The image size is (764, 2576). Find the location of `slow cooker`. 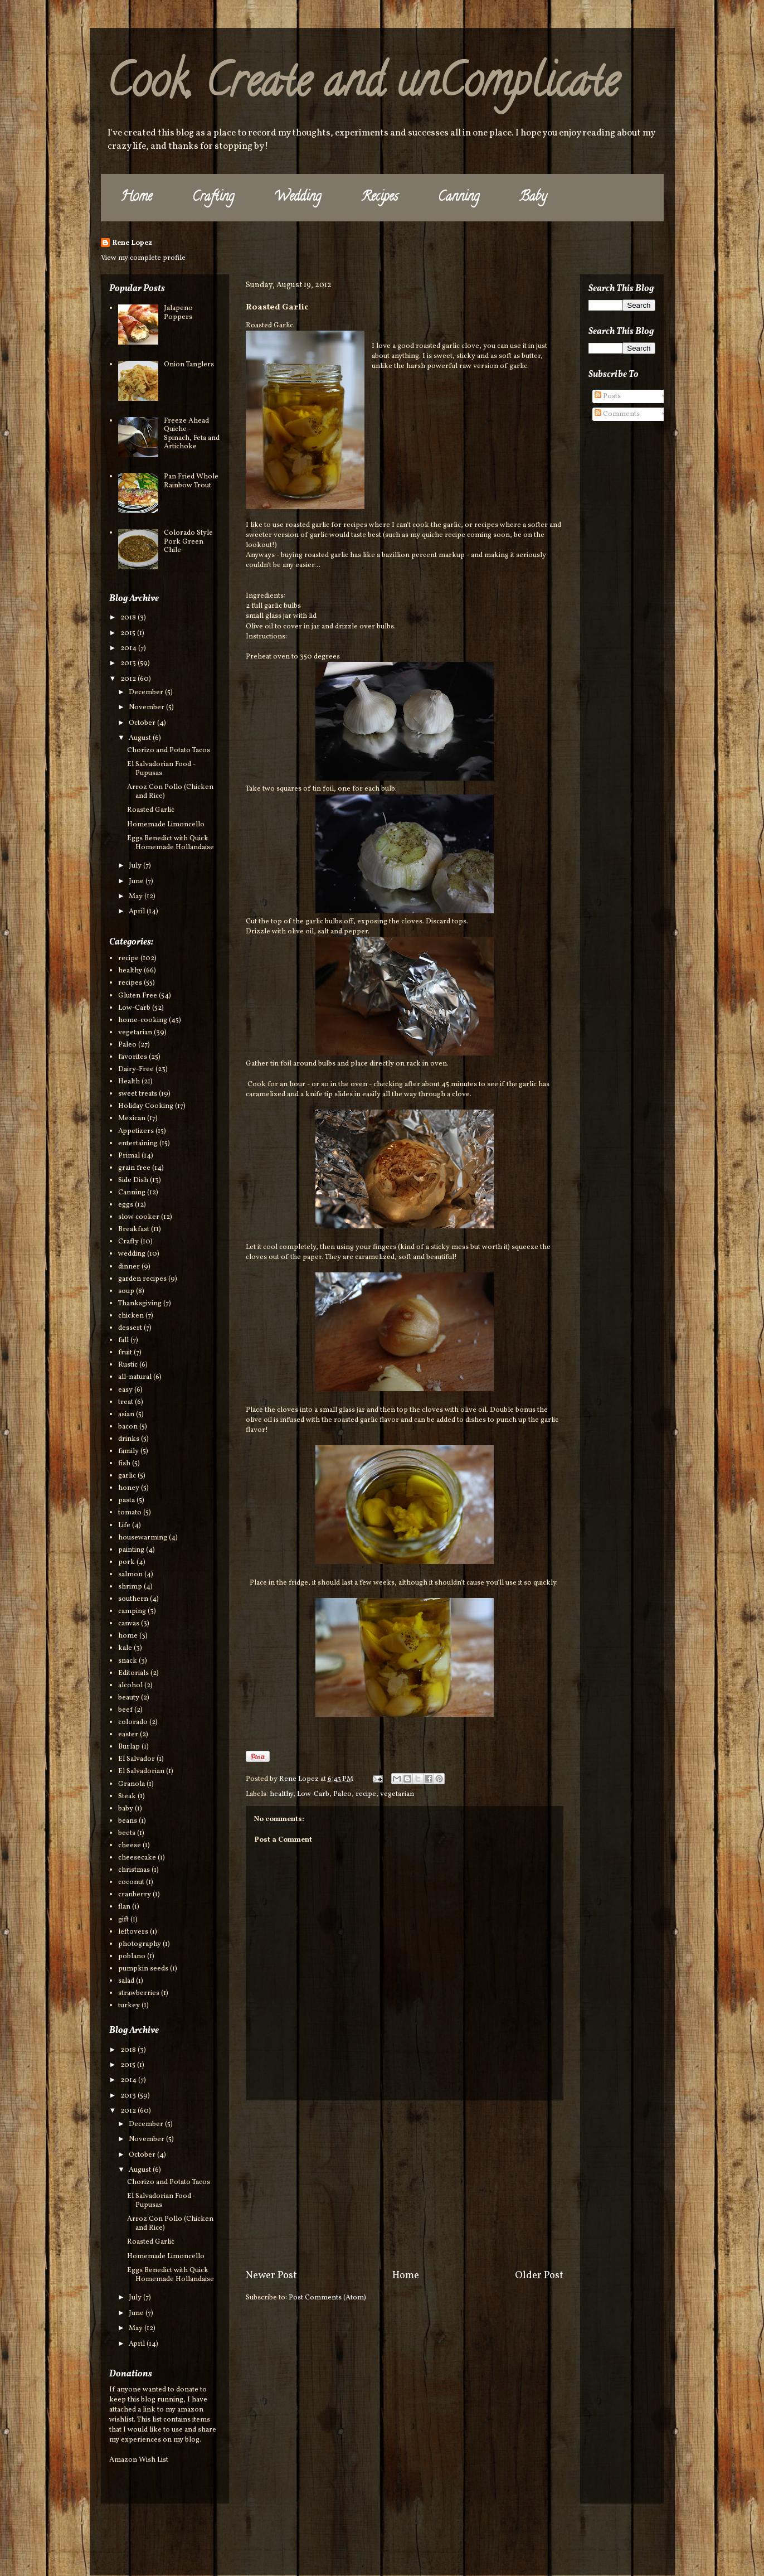

slow cooker is located at coordinates (138, 1217).